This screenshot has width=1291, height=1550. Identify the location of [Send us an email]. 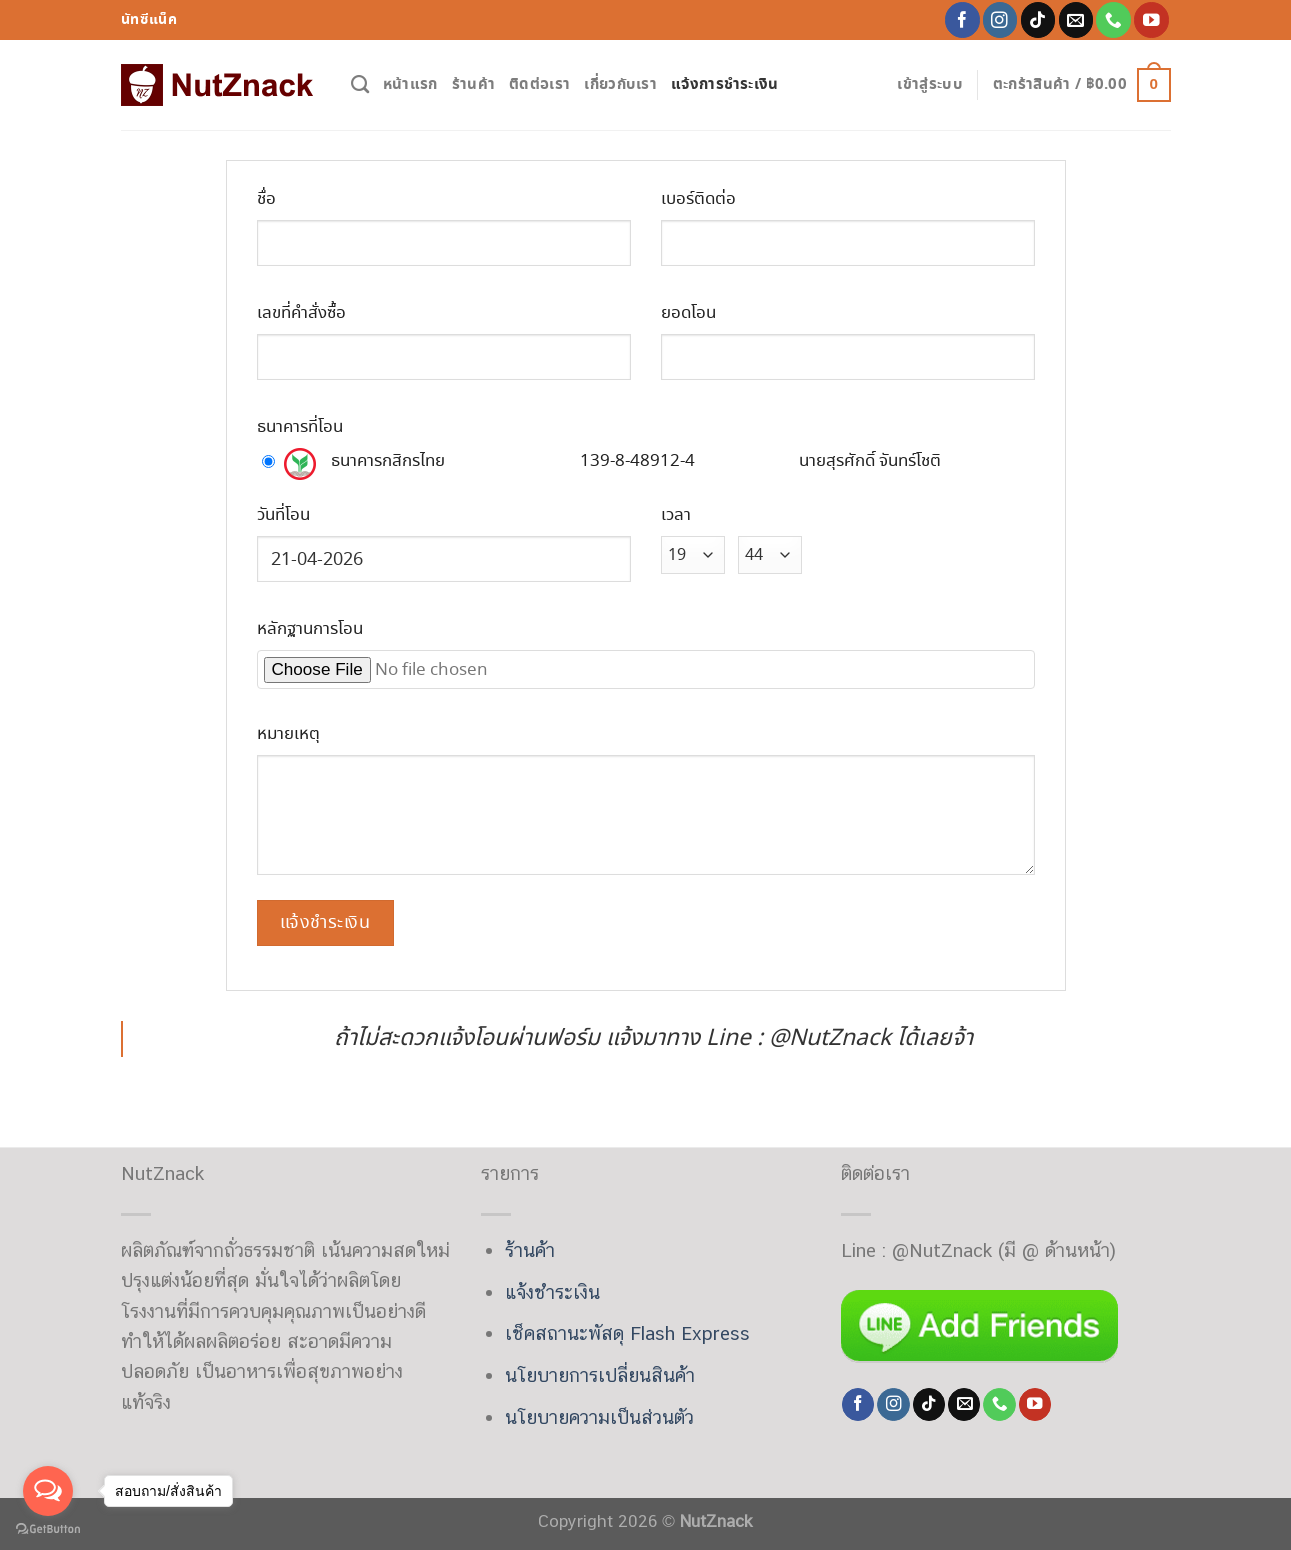
(1076, 19).